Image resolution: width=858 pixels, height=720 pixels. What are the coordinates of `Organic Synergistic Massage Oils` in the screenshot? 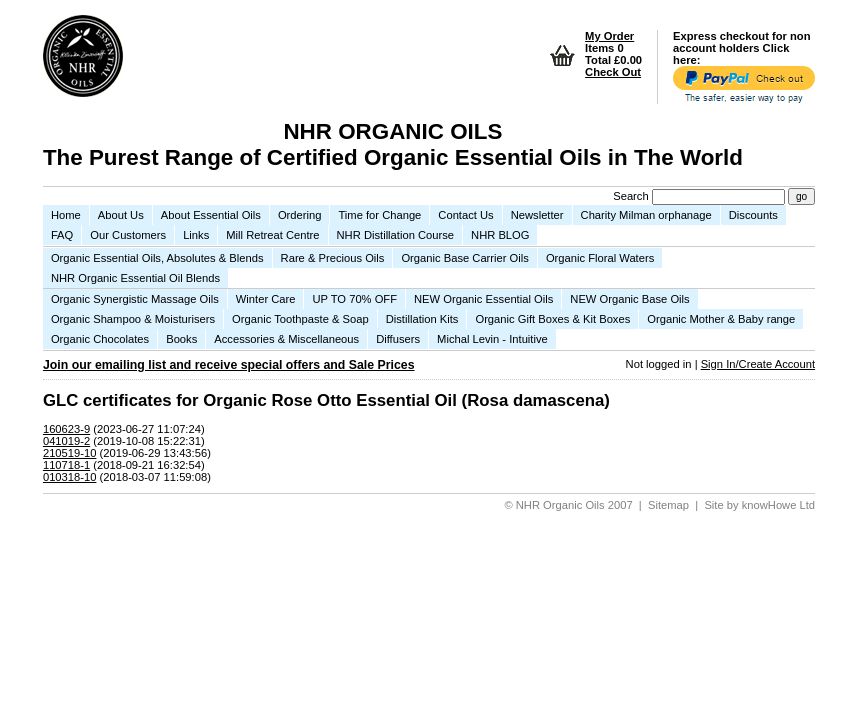 It's located at (135, 299).